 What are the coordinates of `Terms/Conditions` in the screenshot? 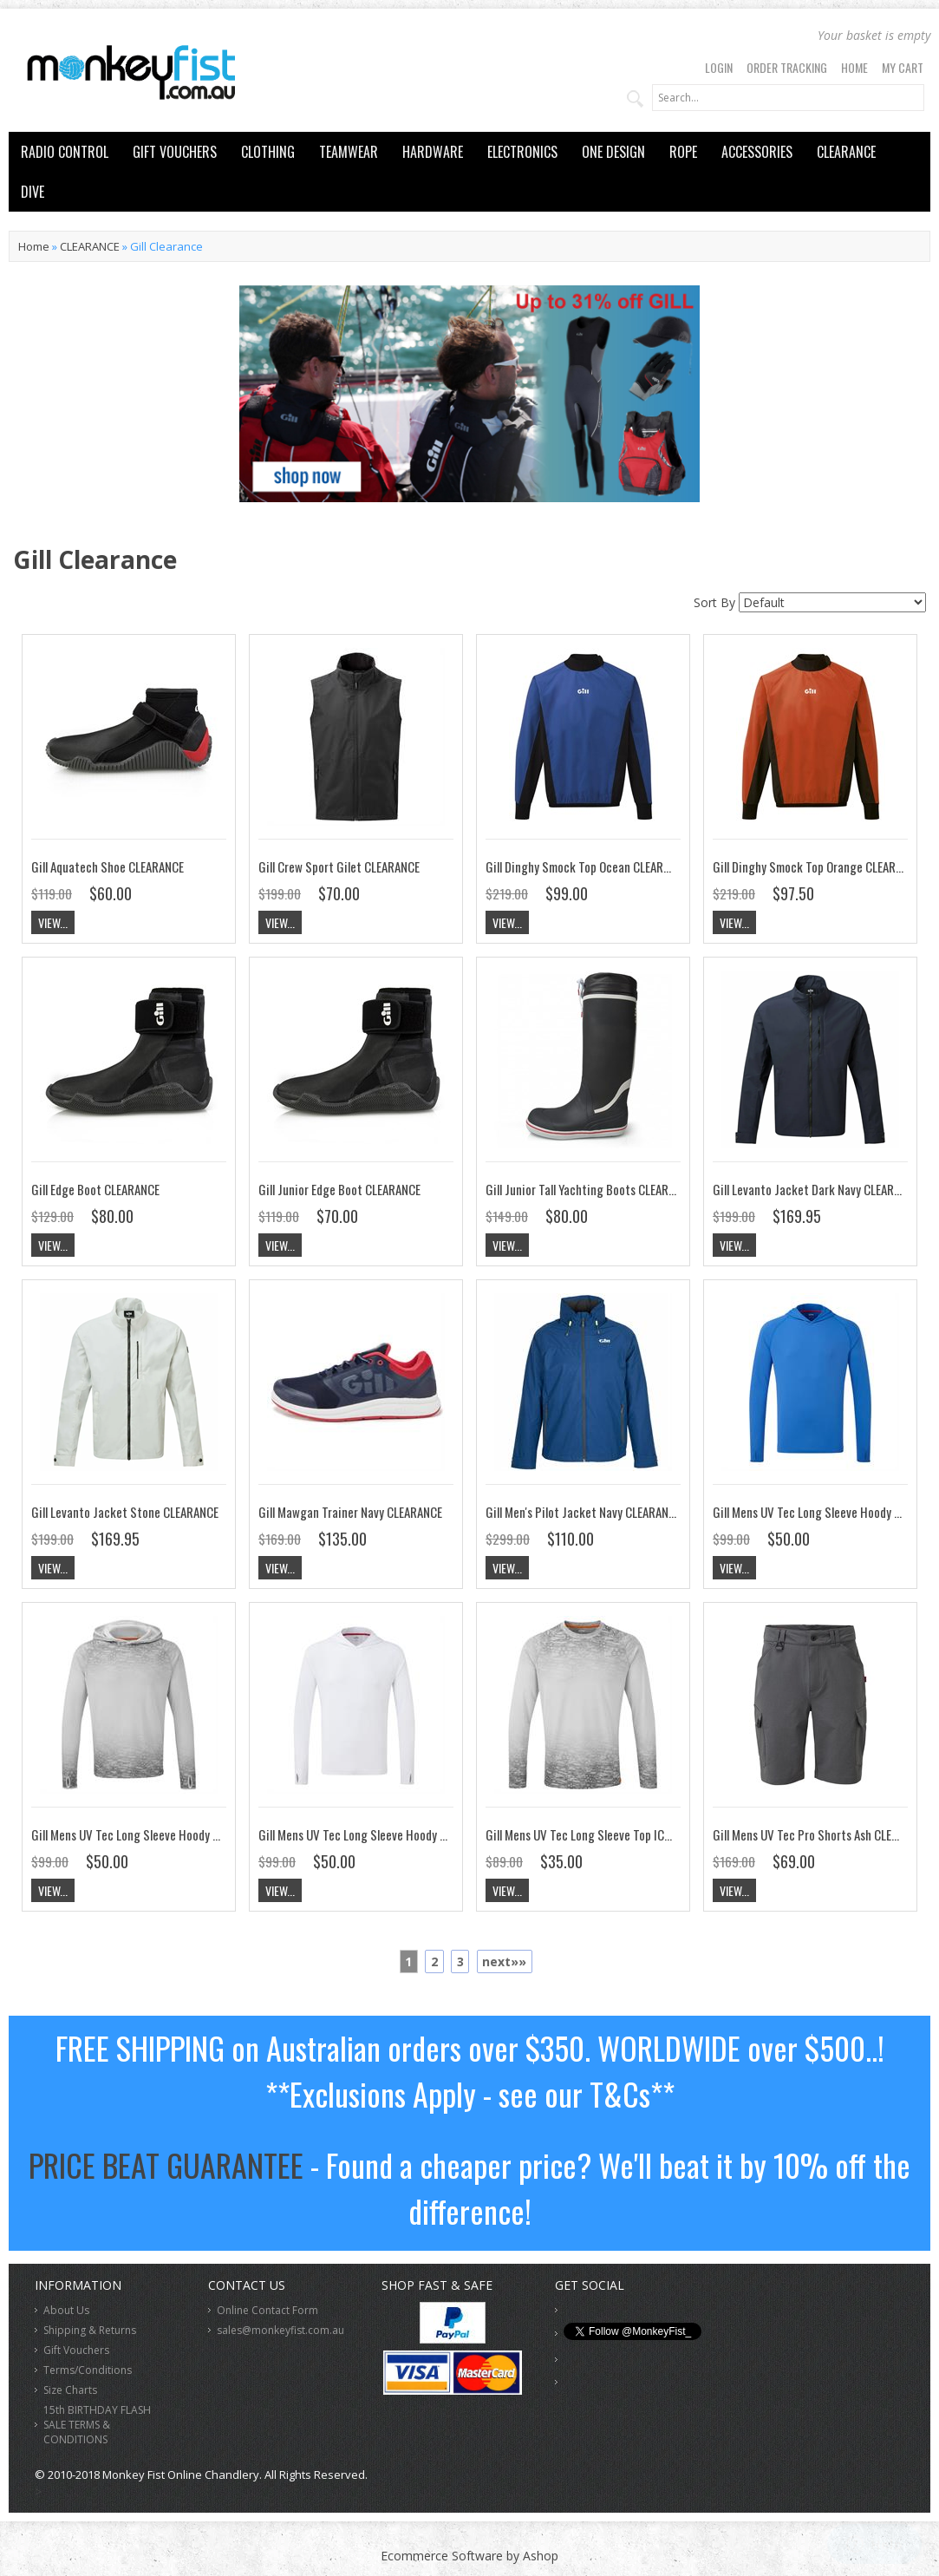 It's located at (87, 2370).